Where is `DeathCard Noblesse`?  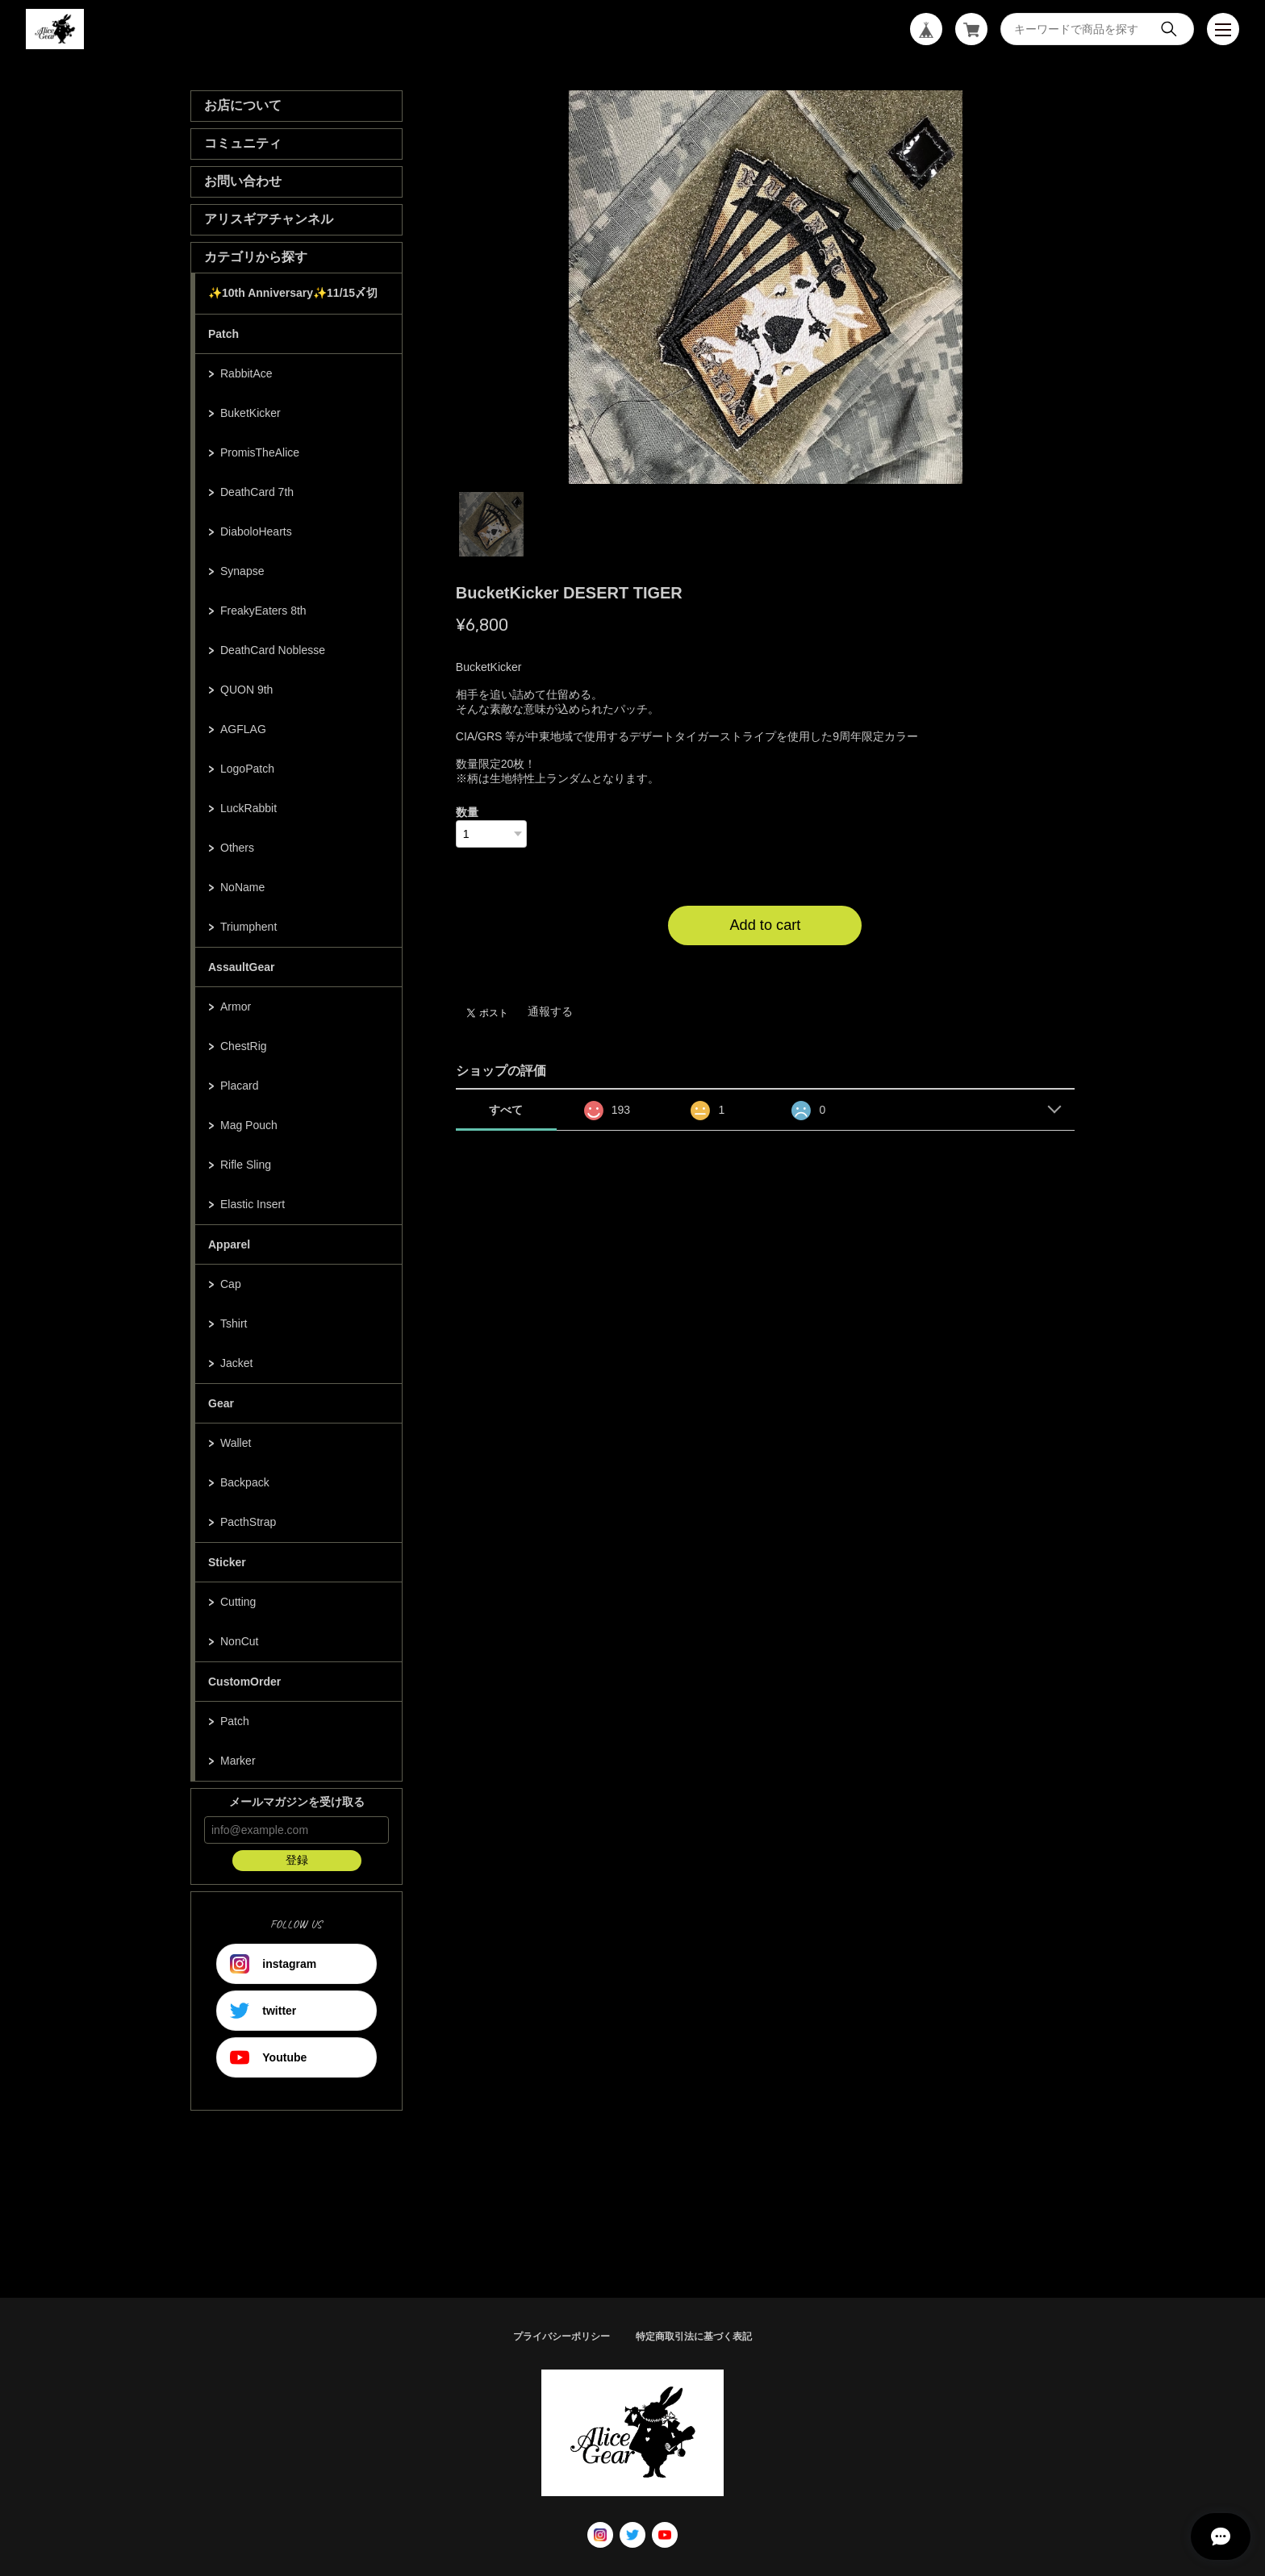 DeathCard Noblesse is located at coordinates (272, 650).